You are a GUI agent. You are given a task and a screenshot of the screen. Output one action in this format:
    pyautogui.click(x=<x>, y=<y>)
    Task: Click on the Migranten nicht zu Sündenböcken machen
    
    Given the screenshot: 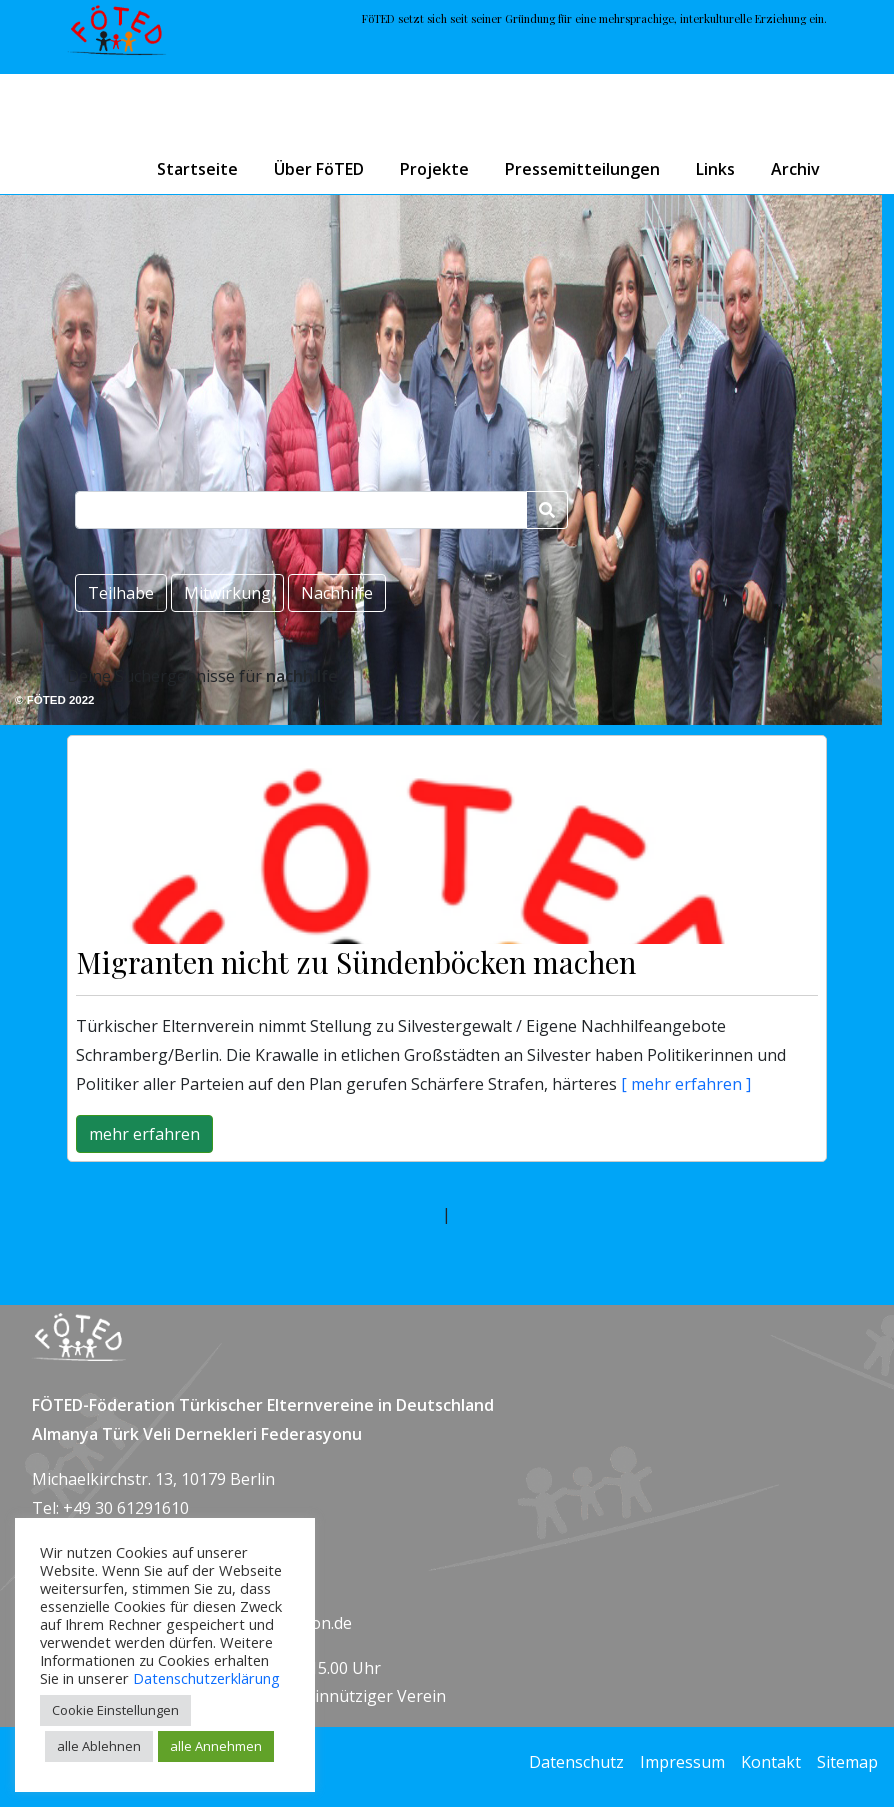 What is the action you would take?
    pyautogui.click(x=356, y=961)
    